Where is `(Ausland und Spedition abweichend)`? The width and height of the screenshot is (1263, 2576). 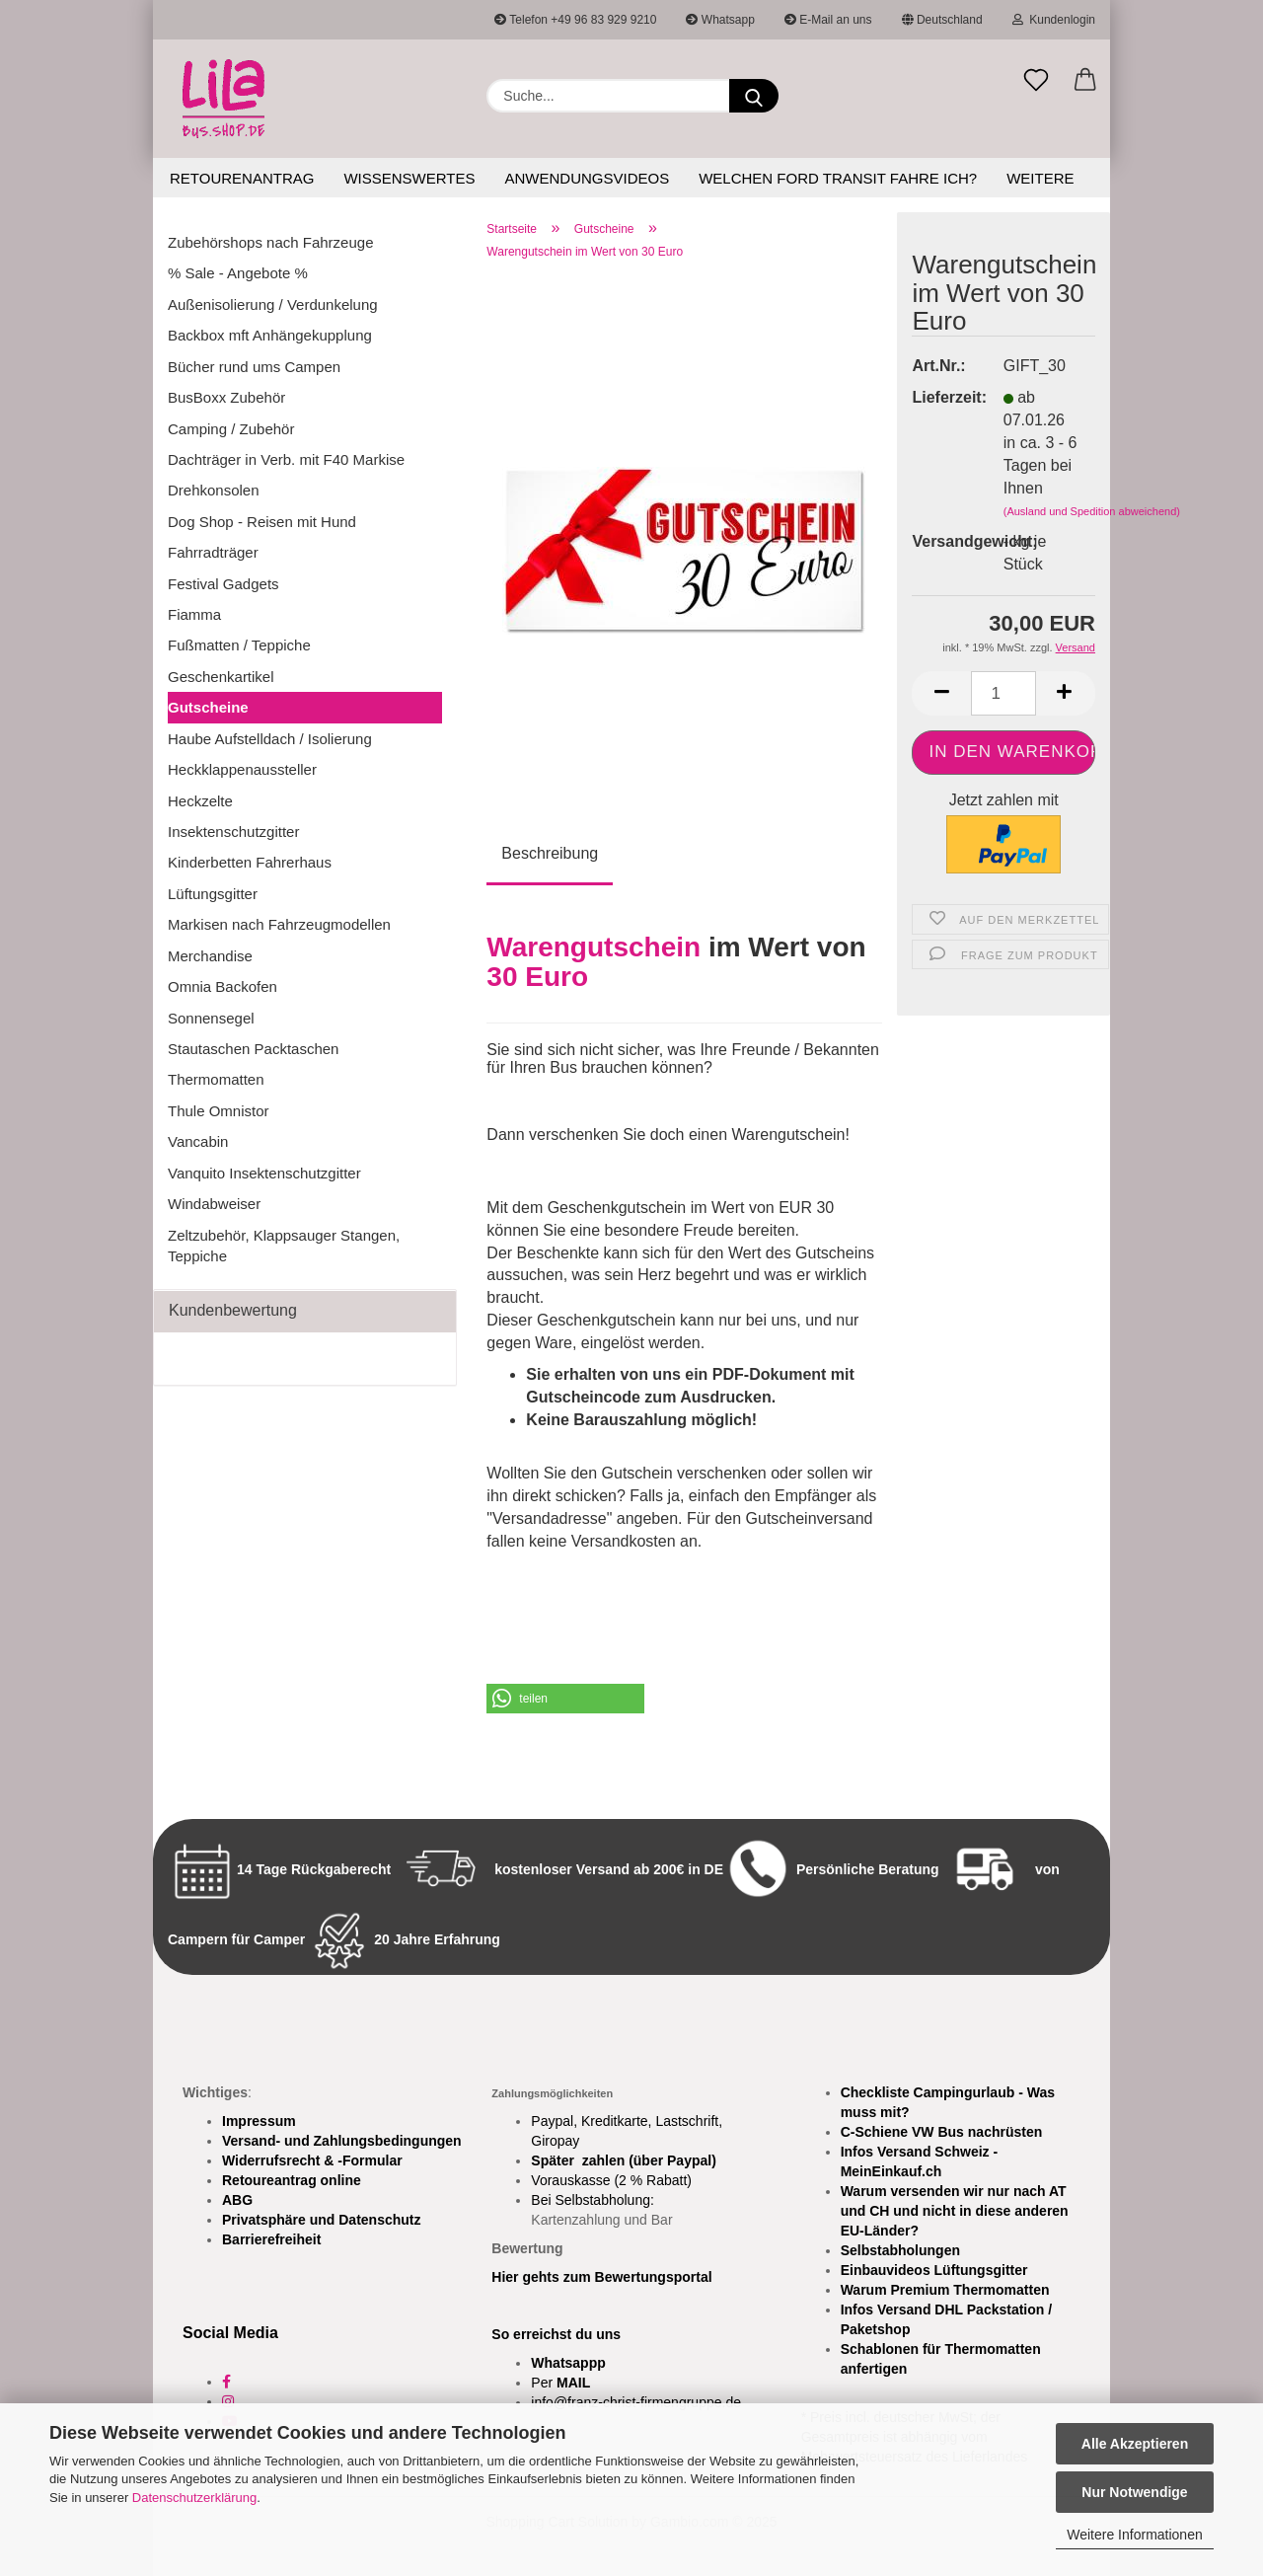
(Ausland und Spedition abweichend) is located at coordinates (1091, 511).